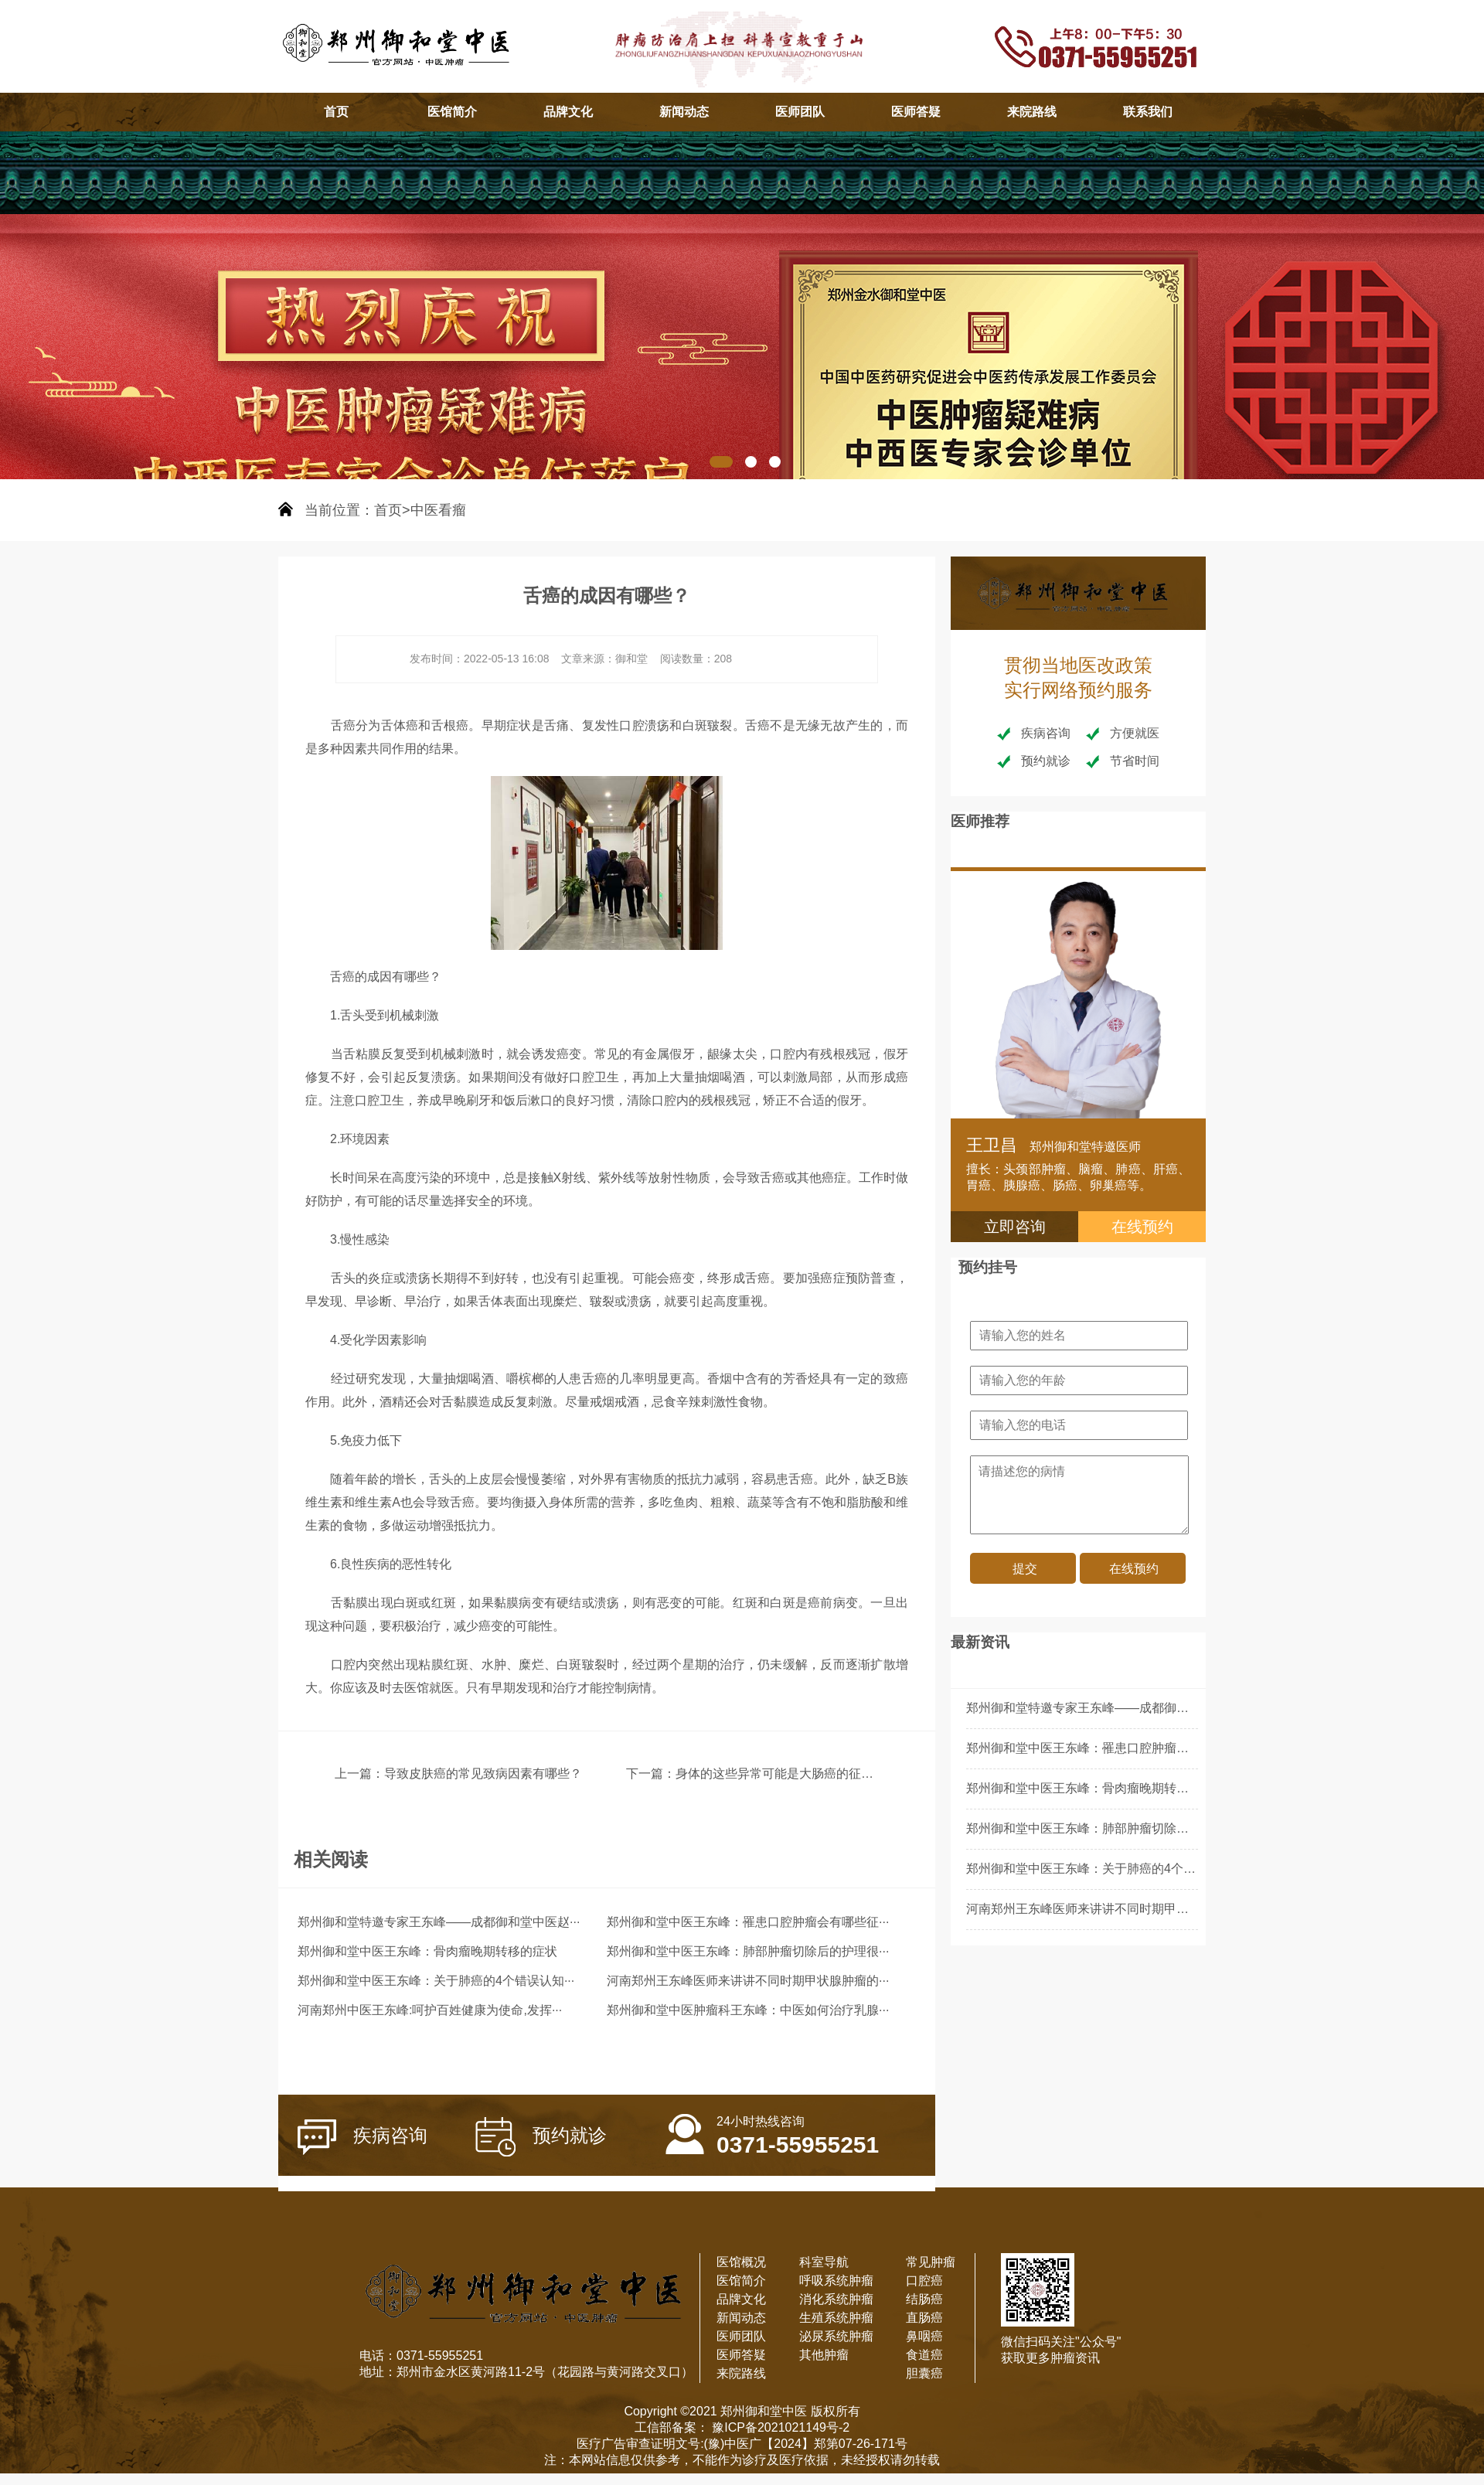 Image resolution: width=1484 pixels, height=2485 pixels. Describe the element at coordinates (924, 2336) in the screenshot. I see `鼻咽癌` at that location.